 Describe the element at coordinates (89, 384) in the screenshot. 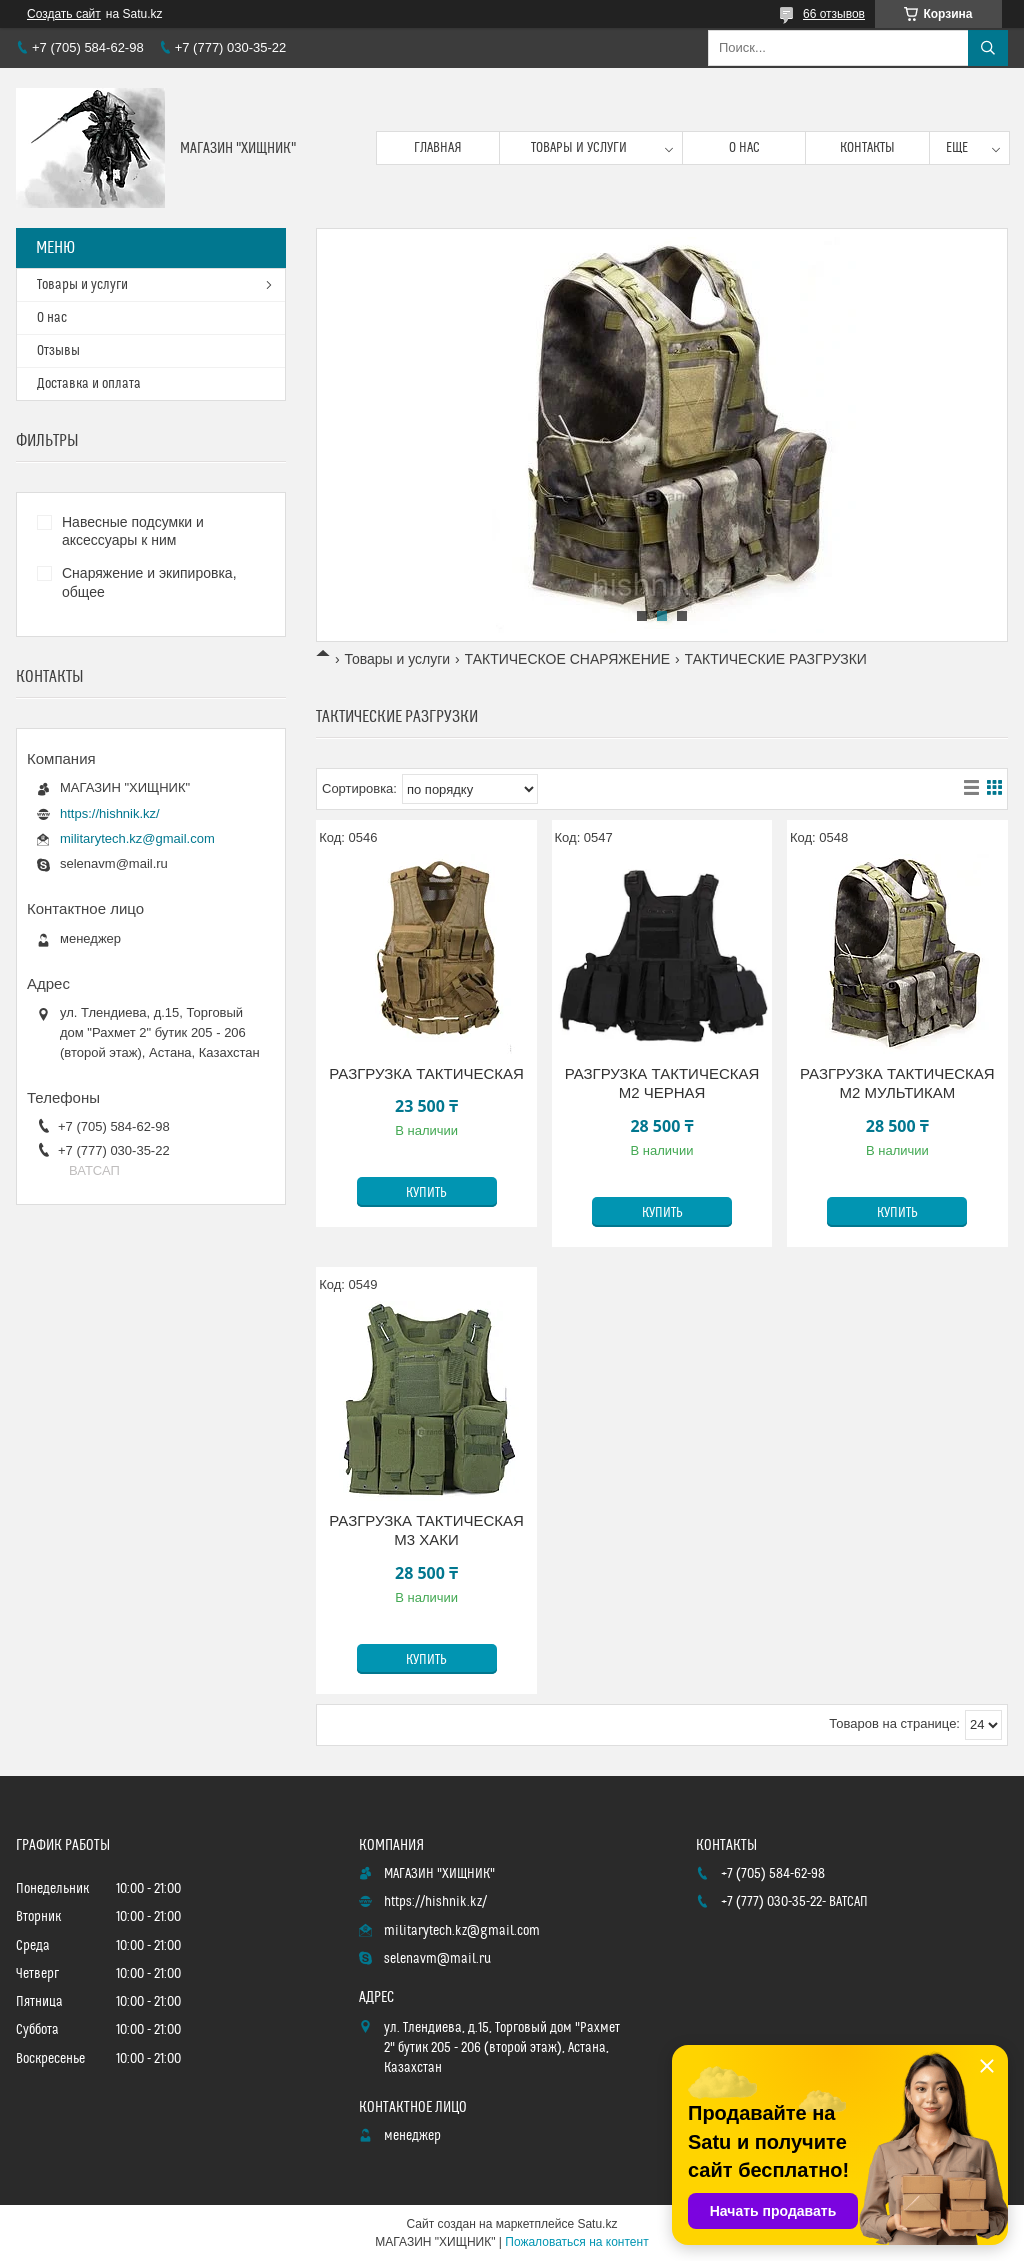

I see `Доставка и оплата` at that location.